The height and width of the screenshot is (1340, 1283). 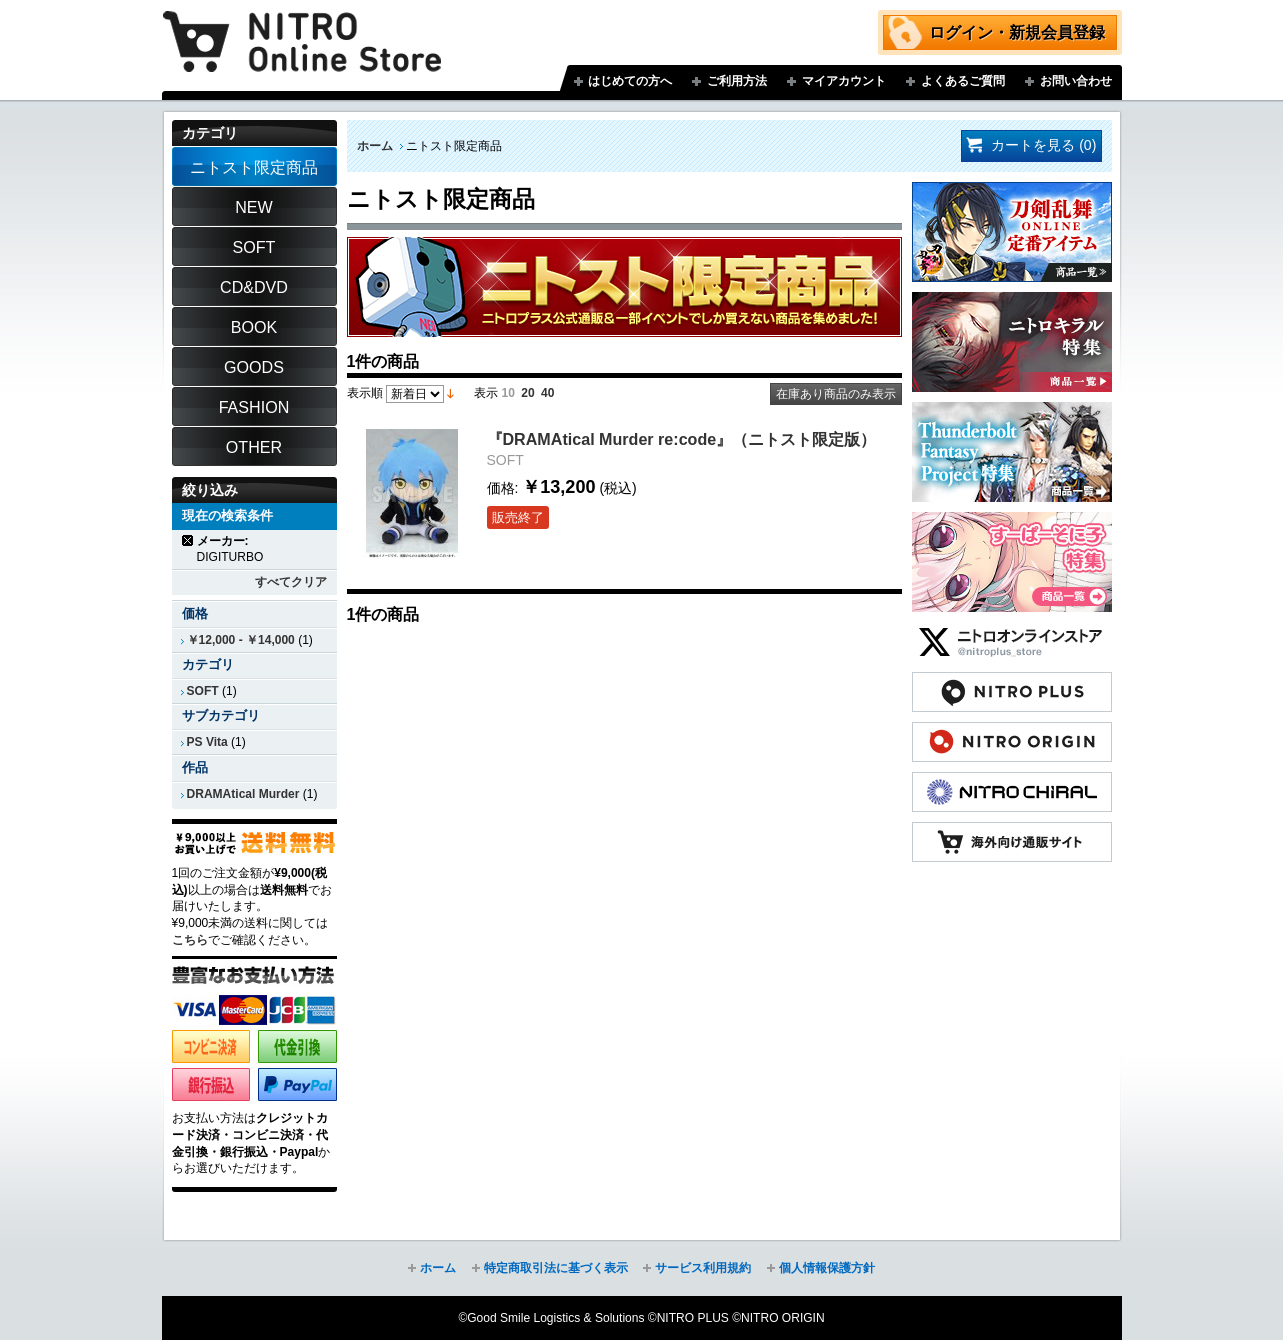 What do you see at coordinates (682, 439) in the screenshot?
I see `『DRAMAtical Murder re:code』（ニトスト限定版）` at bounding box center [682, 439].